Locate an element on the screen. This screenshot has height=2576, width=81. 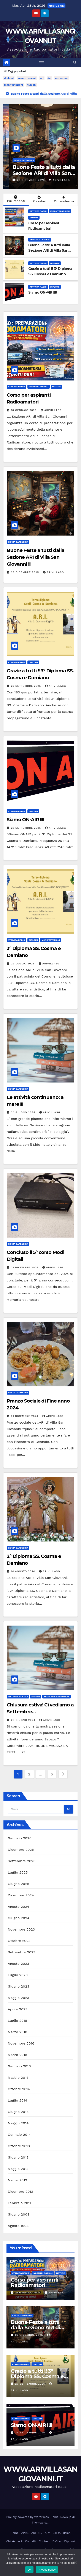
riunioni is located at coordinates (32, 84).